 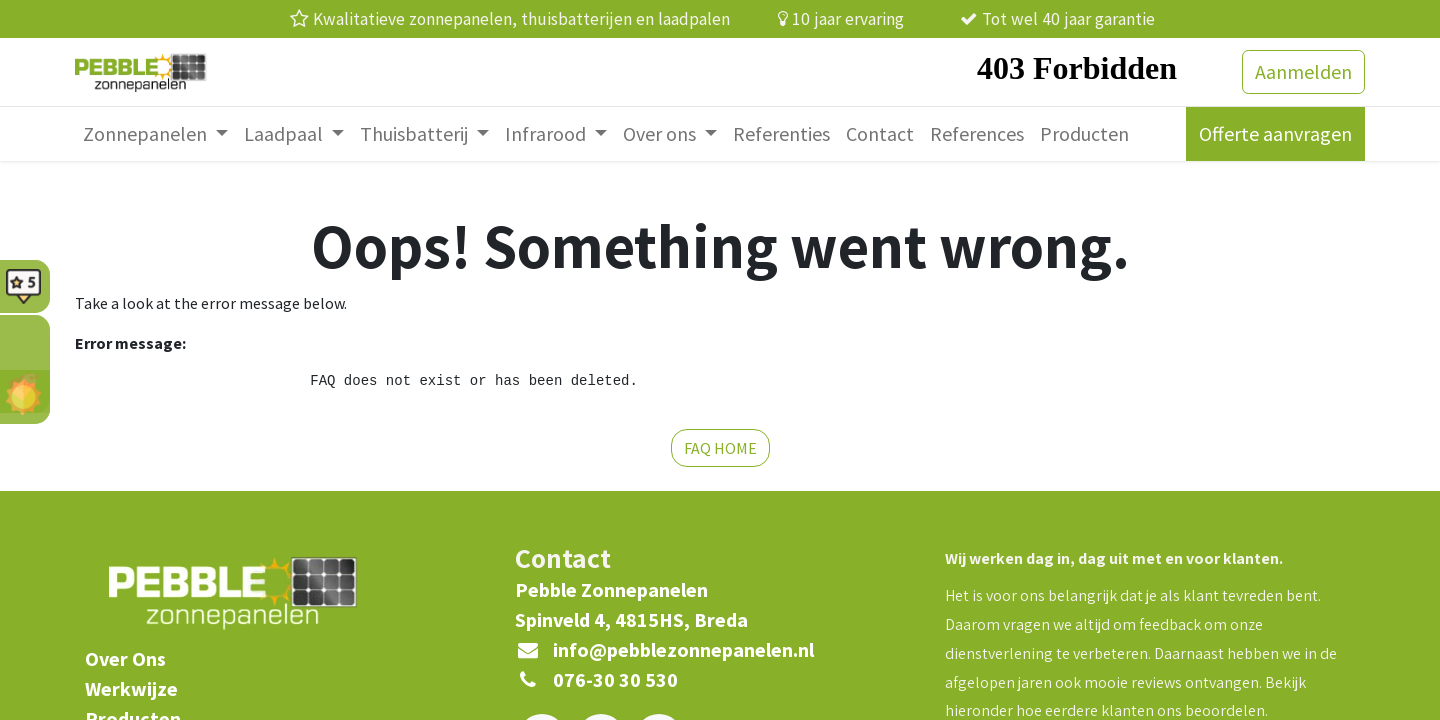 What do you see at coordinates (1303, 71) in the screenshot?
I see `Aanmelden` at bounding box center [1303, 71].